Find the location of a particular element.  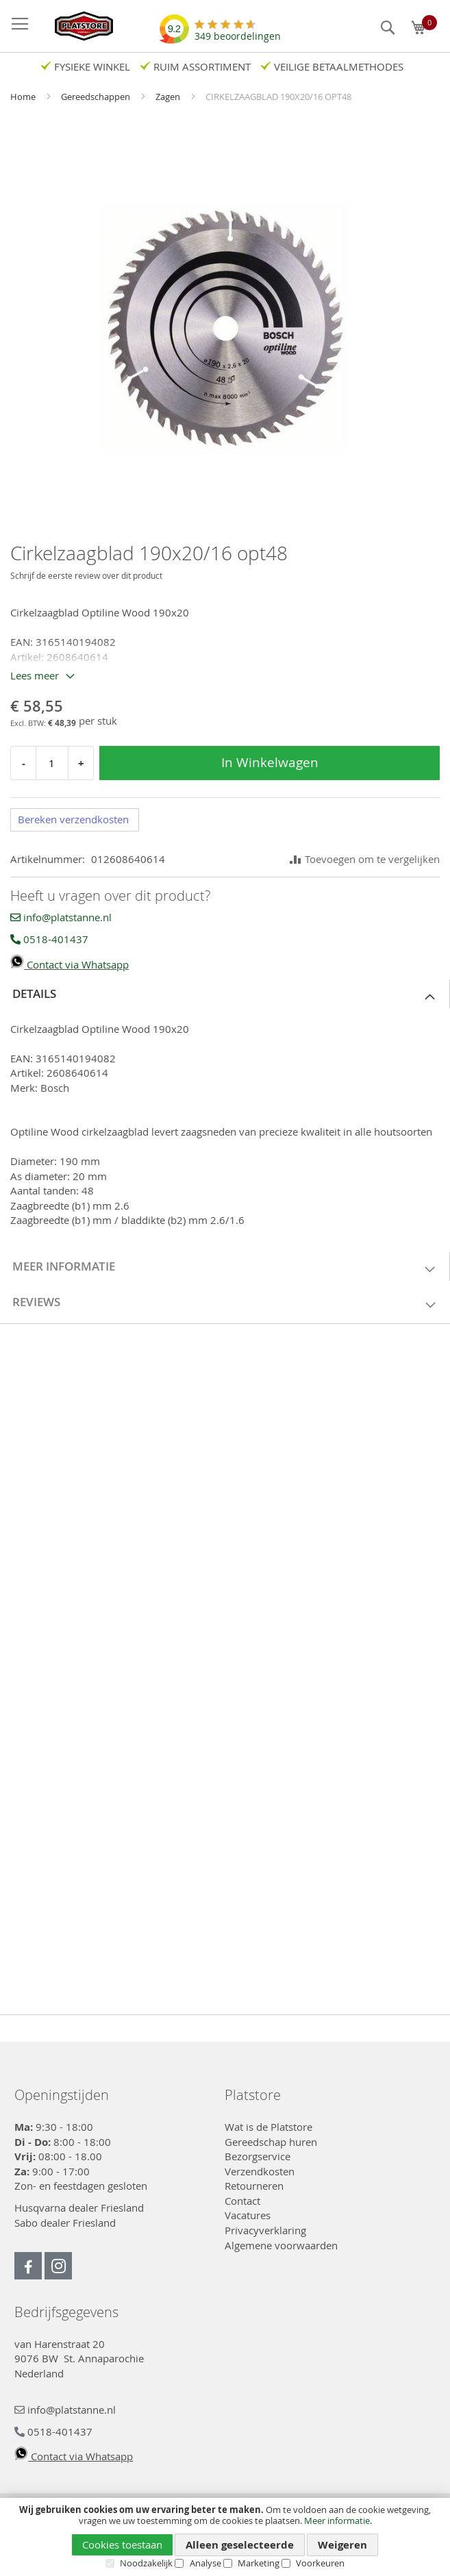

info@platstanne.nl is located at coordinates (61, 917).